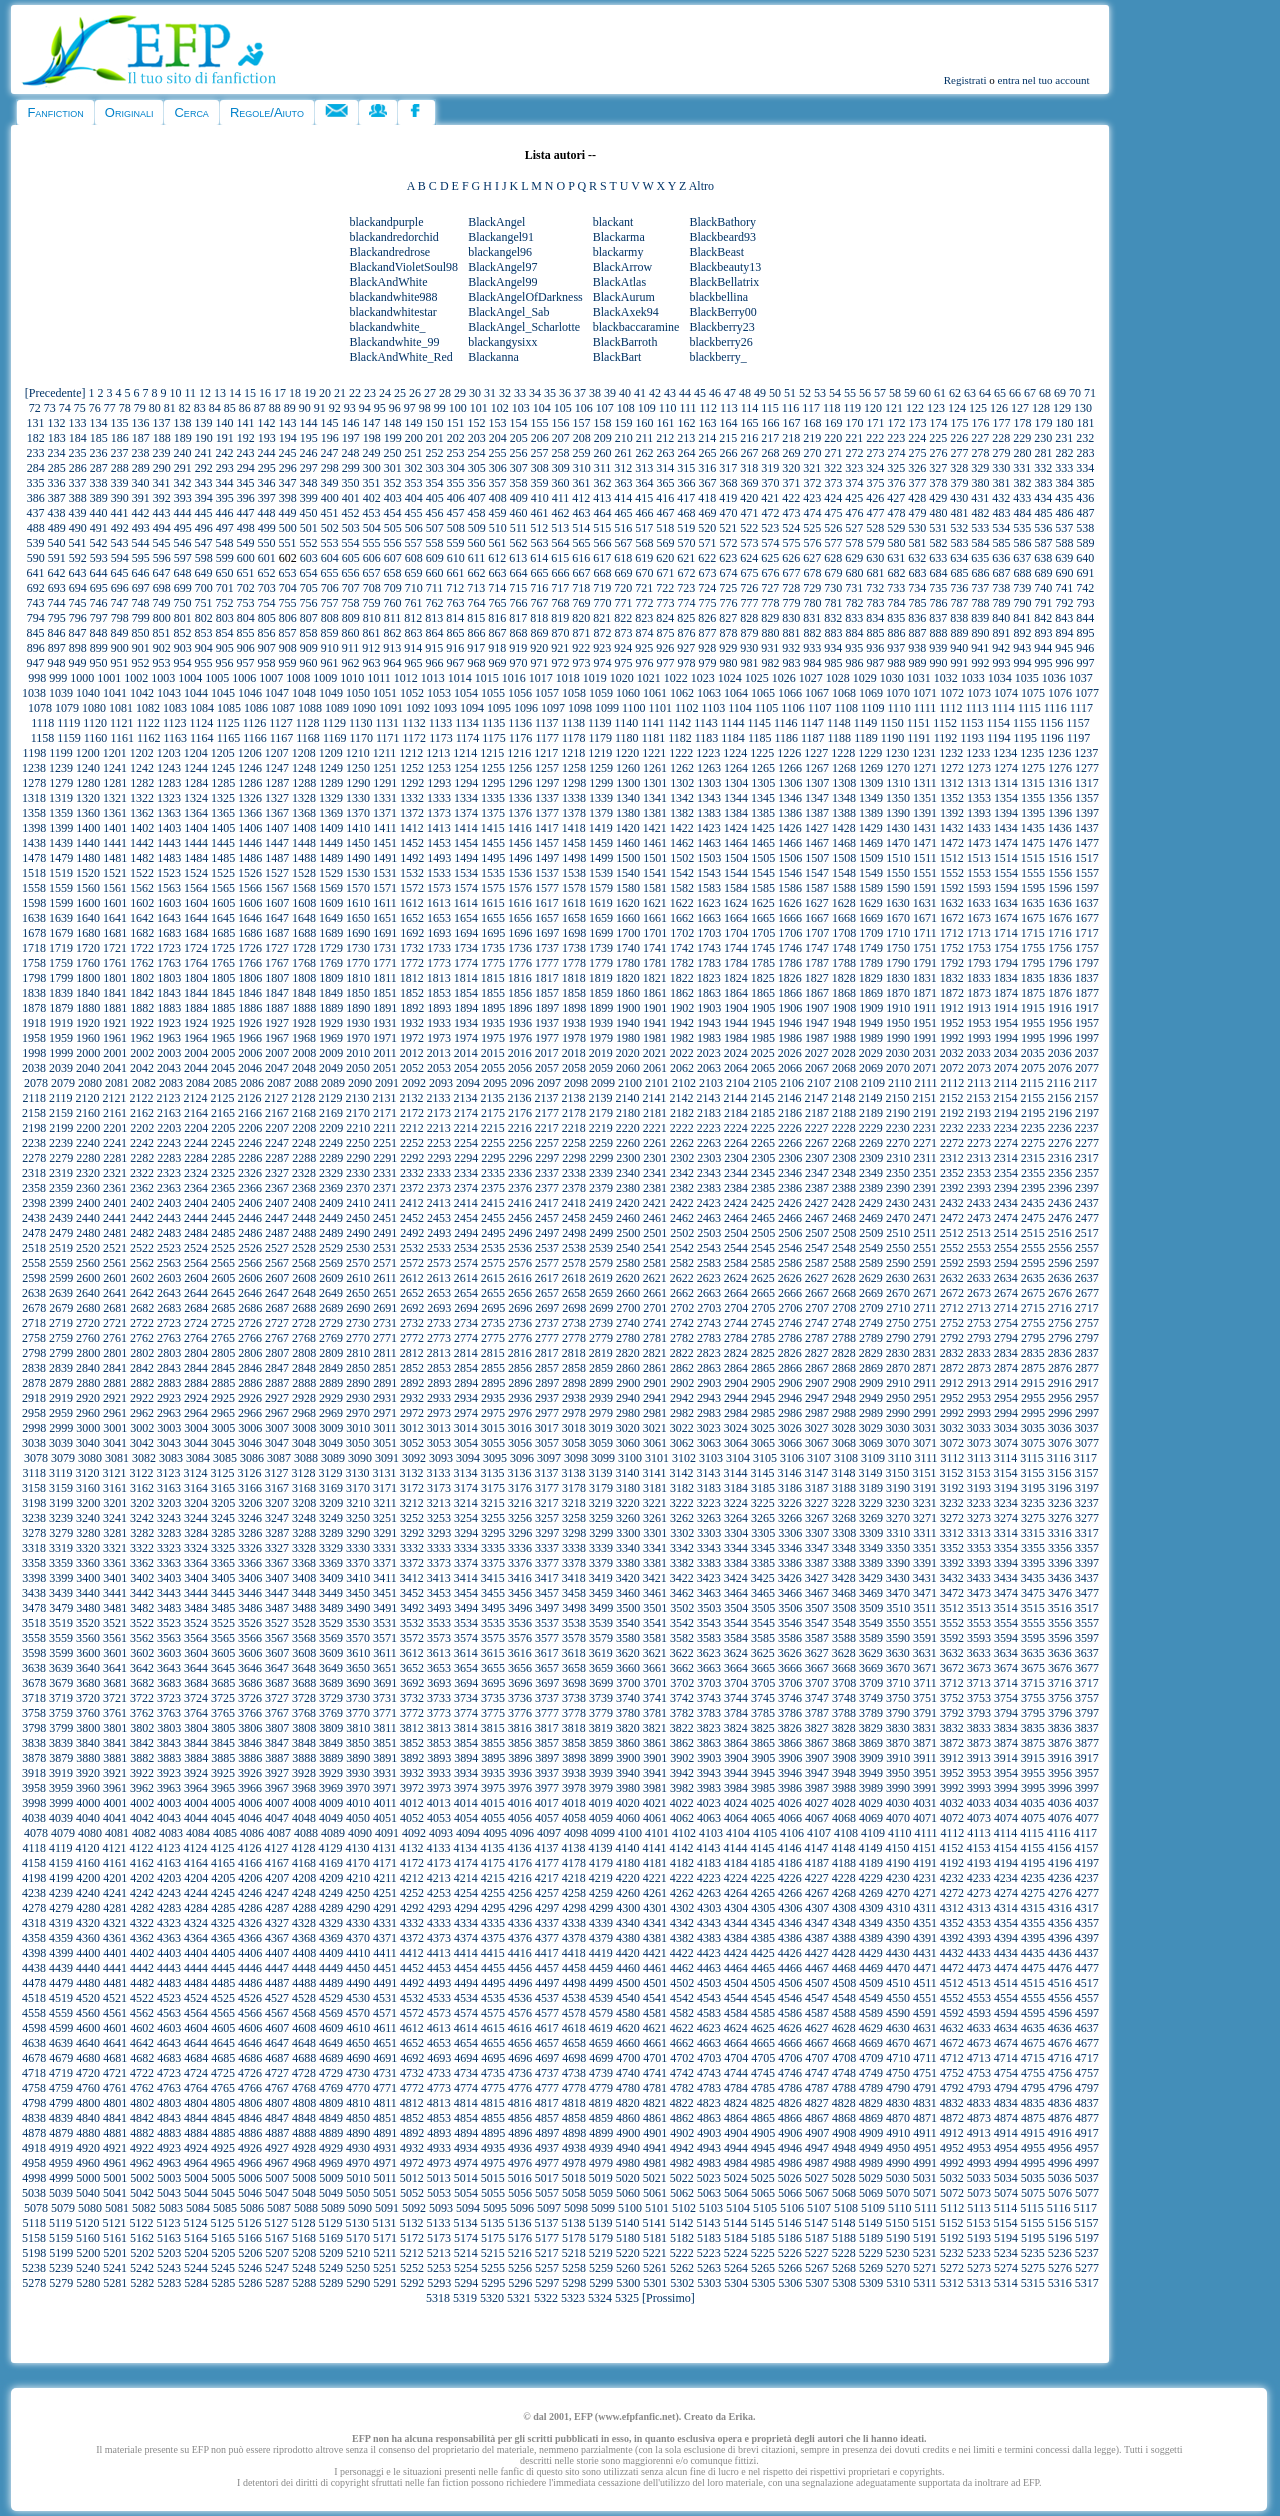 This screenshot has height=2516, width=1280. What do you see at coordinates (493, 1923) in the screenshot?
I see `4335` at bounding box center [493, 1923].